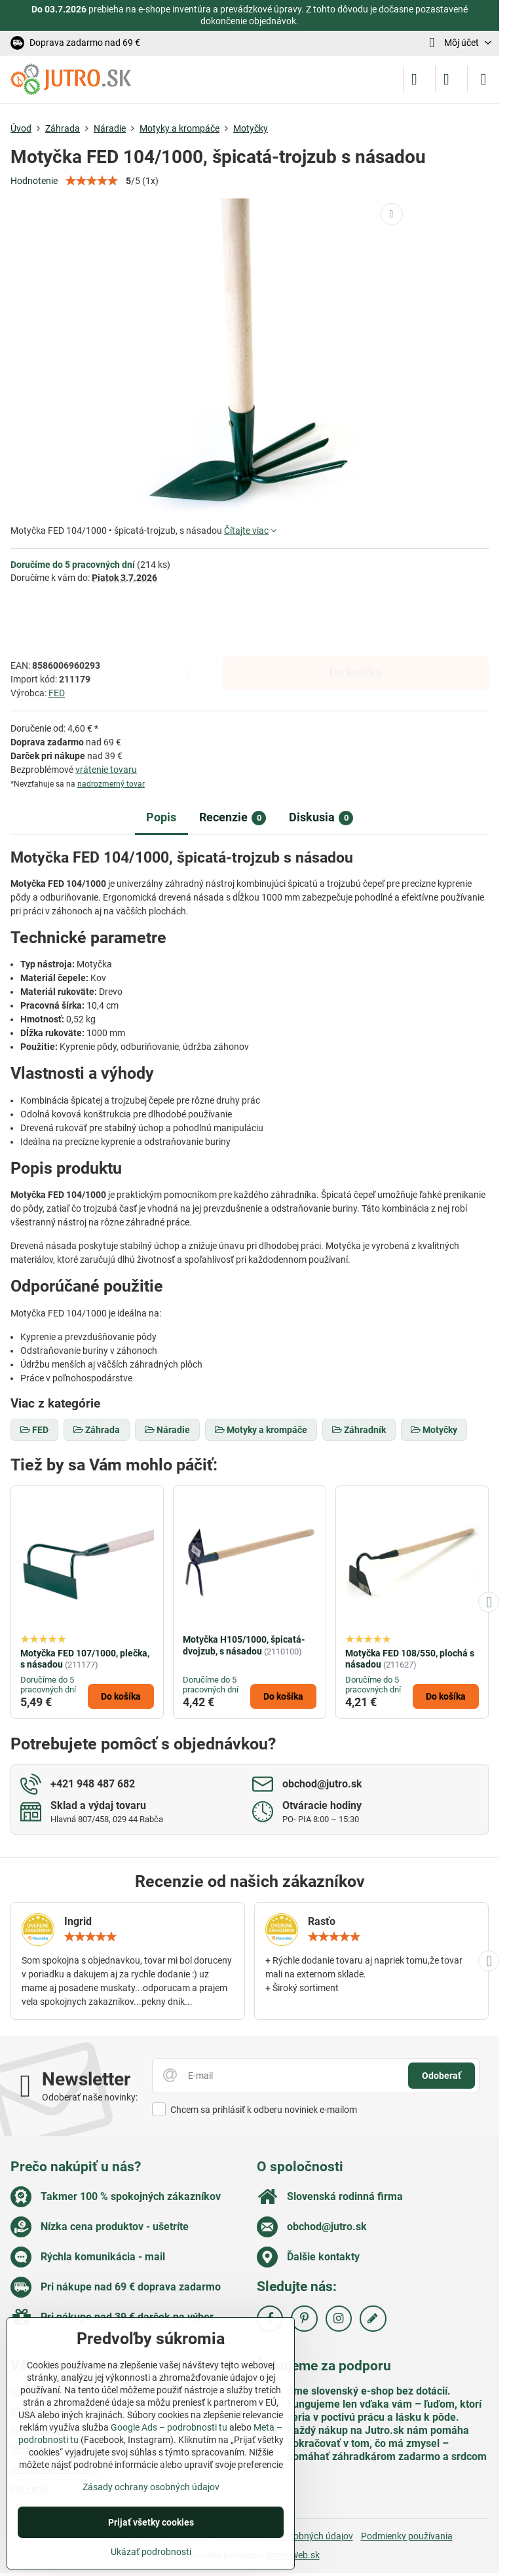  What do you see at coordinates (151, 2487) in the screenshot?
I see `Zásady ochrany osobných údajov` at bounding box center [151, 2487].